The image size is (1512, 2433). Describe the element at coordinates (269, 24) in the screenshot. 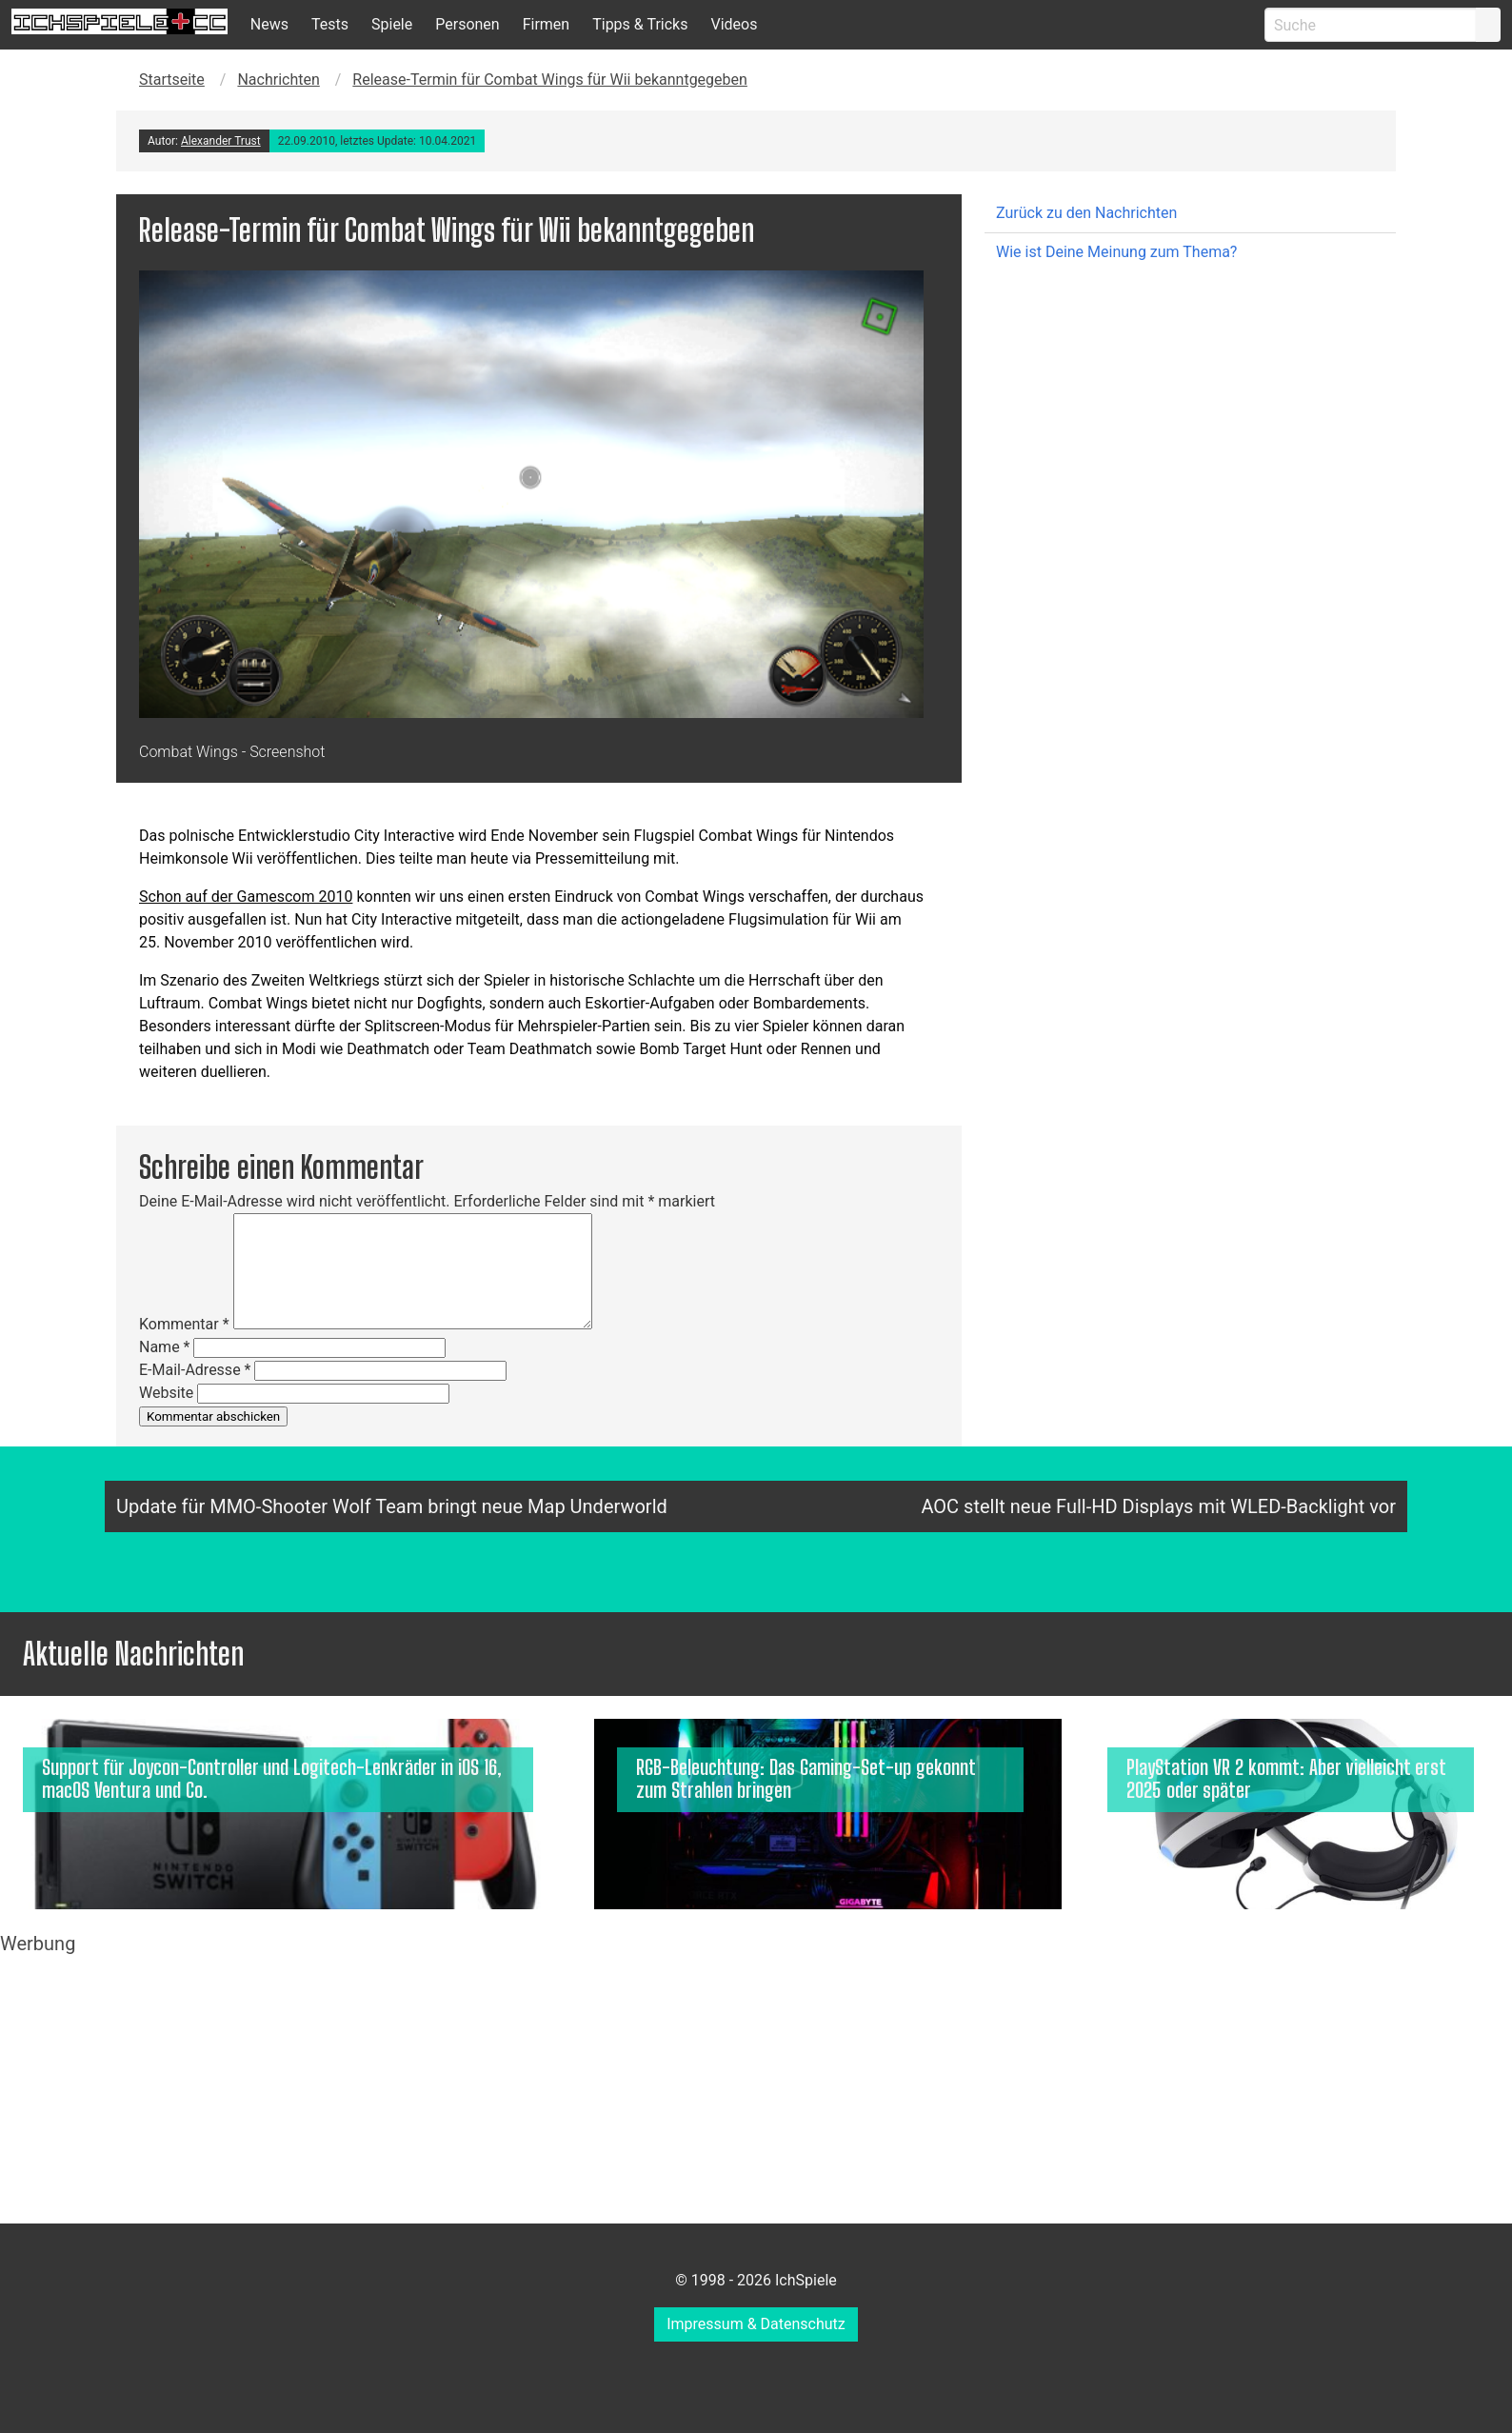

I see `News` at that location.